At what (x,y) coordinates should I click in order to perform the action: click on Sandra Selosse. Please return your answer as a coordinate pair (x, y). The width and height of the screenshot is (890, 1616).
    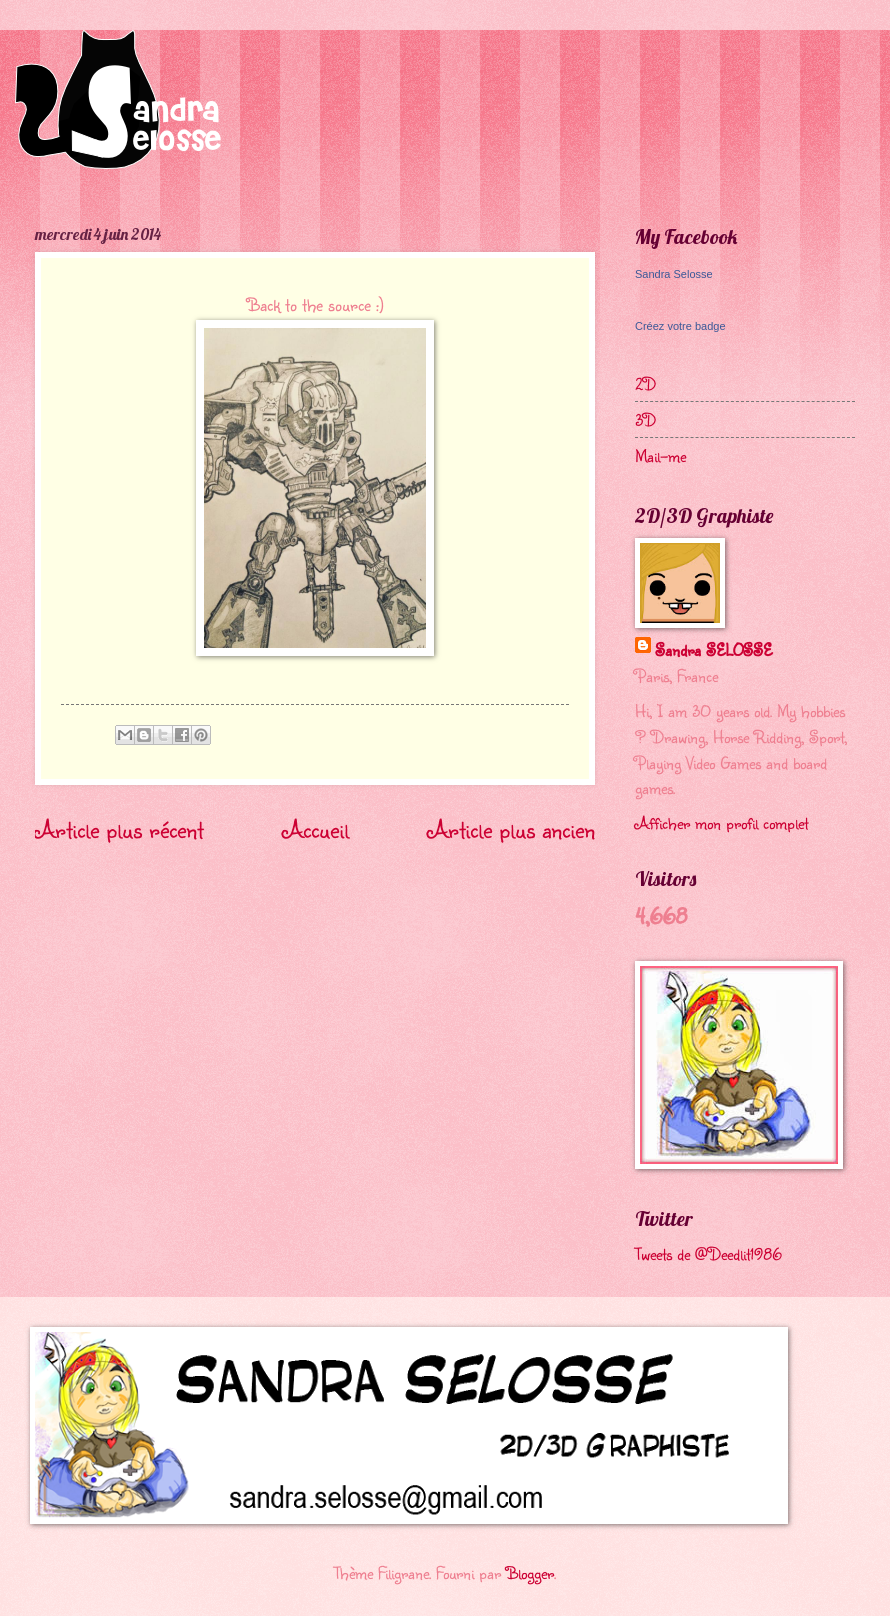
    Looking at the image, I should click on (674, 274).